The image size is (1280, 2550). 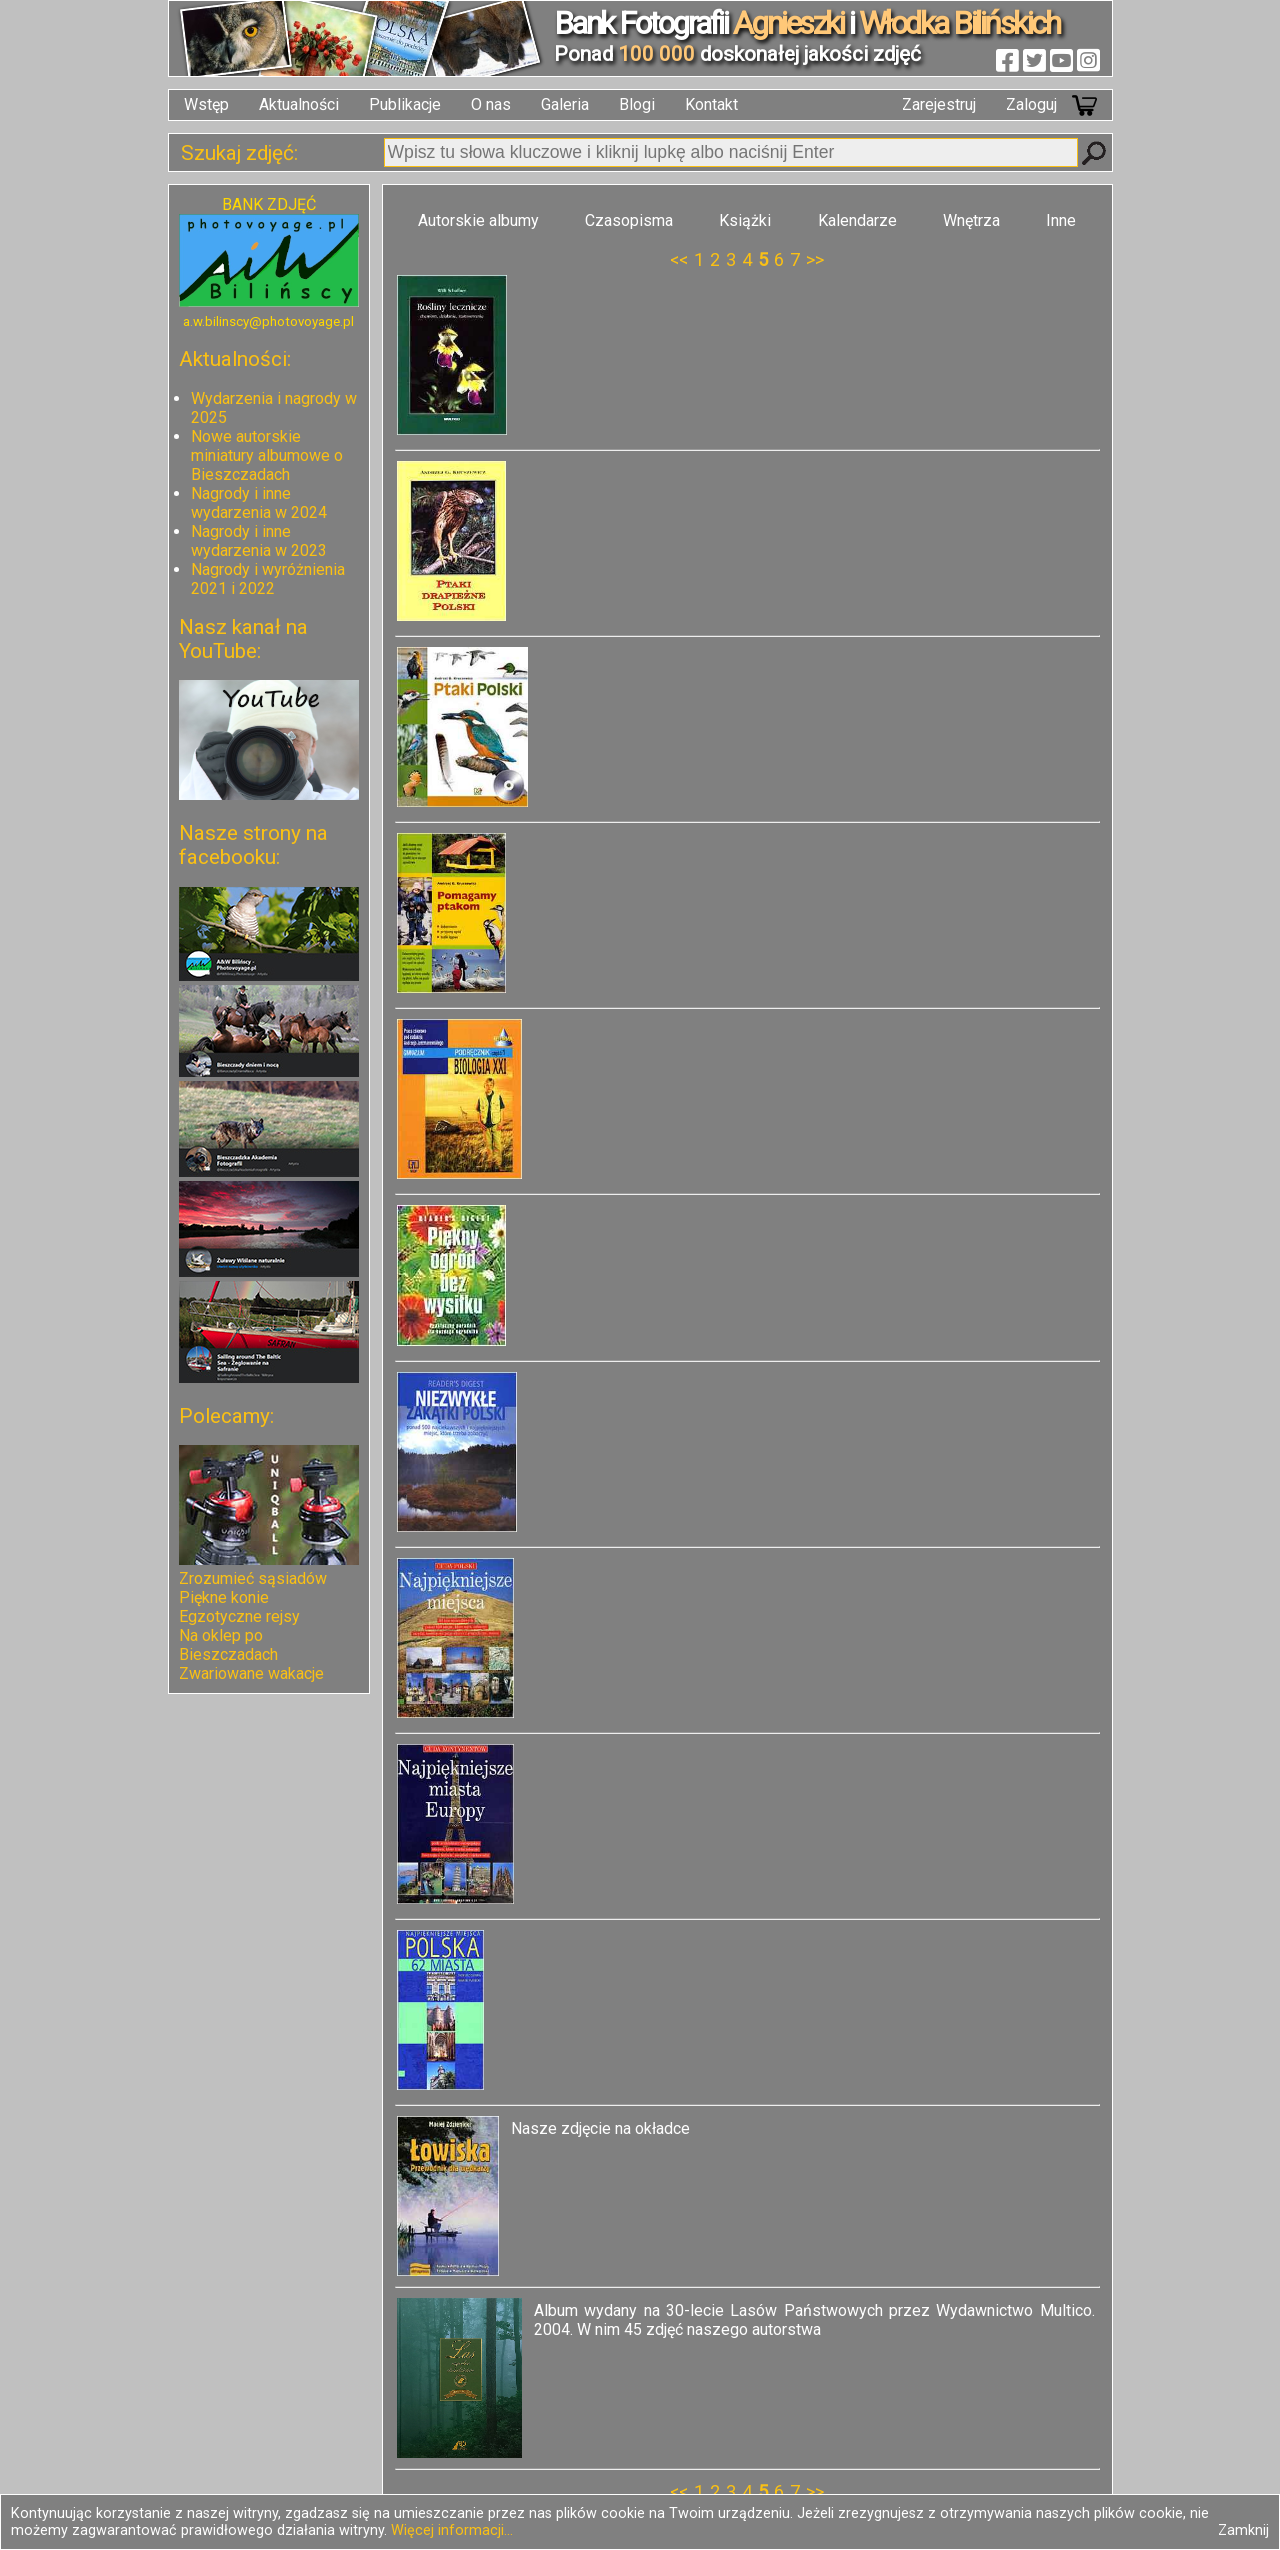 I want to click on Książki, so click(x=745, y=220).